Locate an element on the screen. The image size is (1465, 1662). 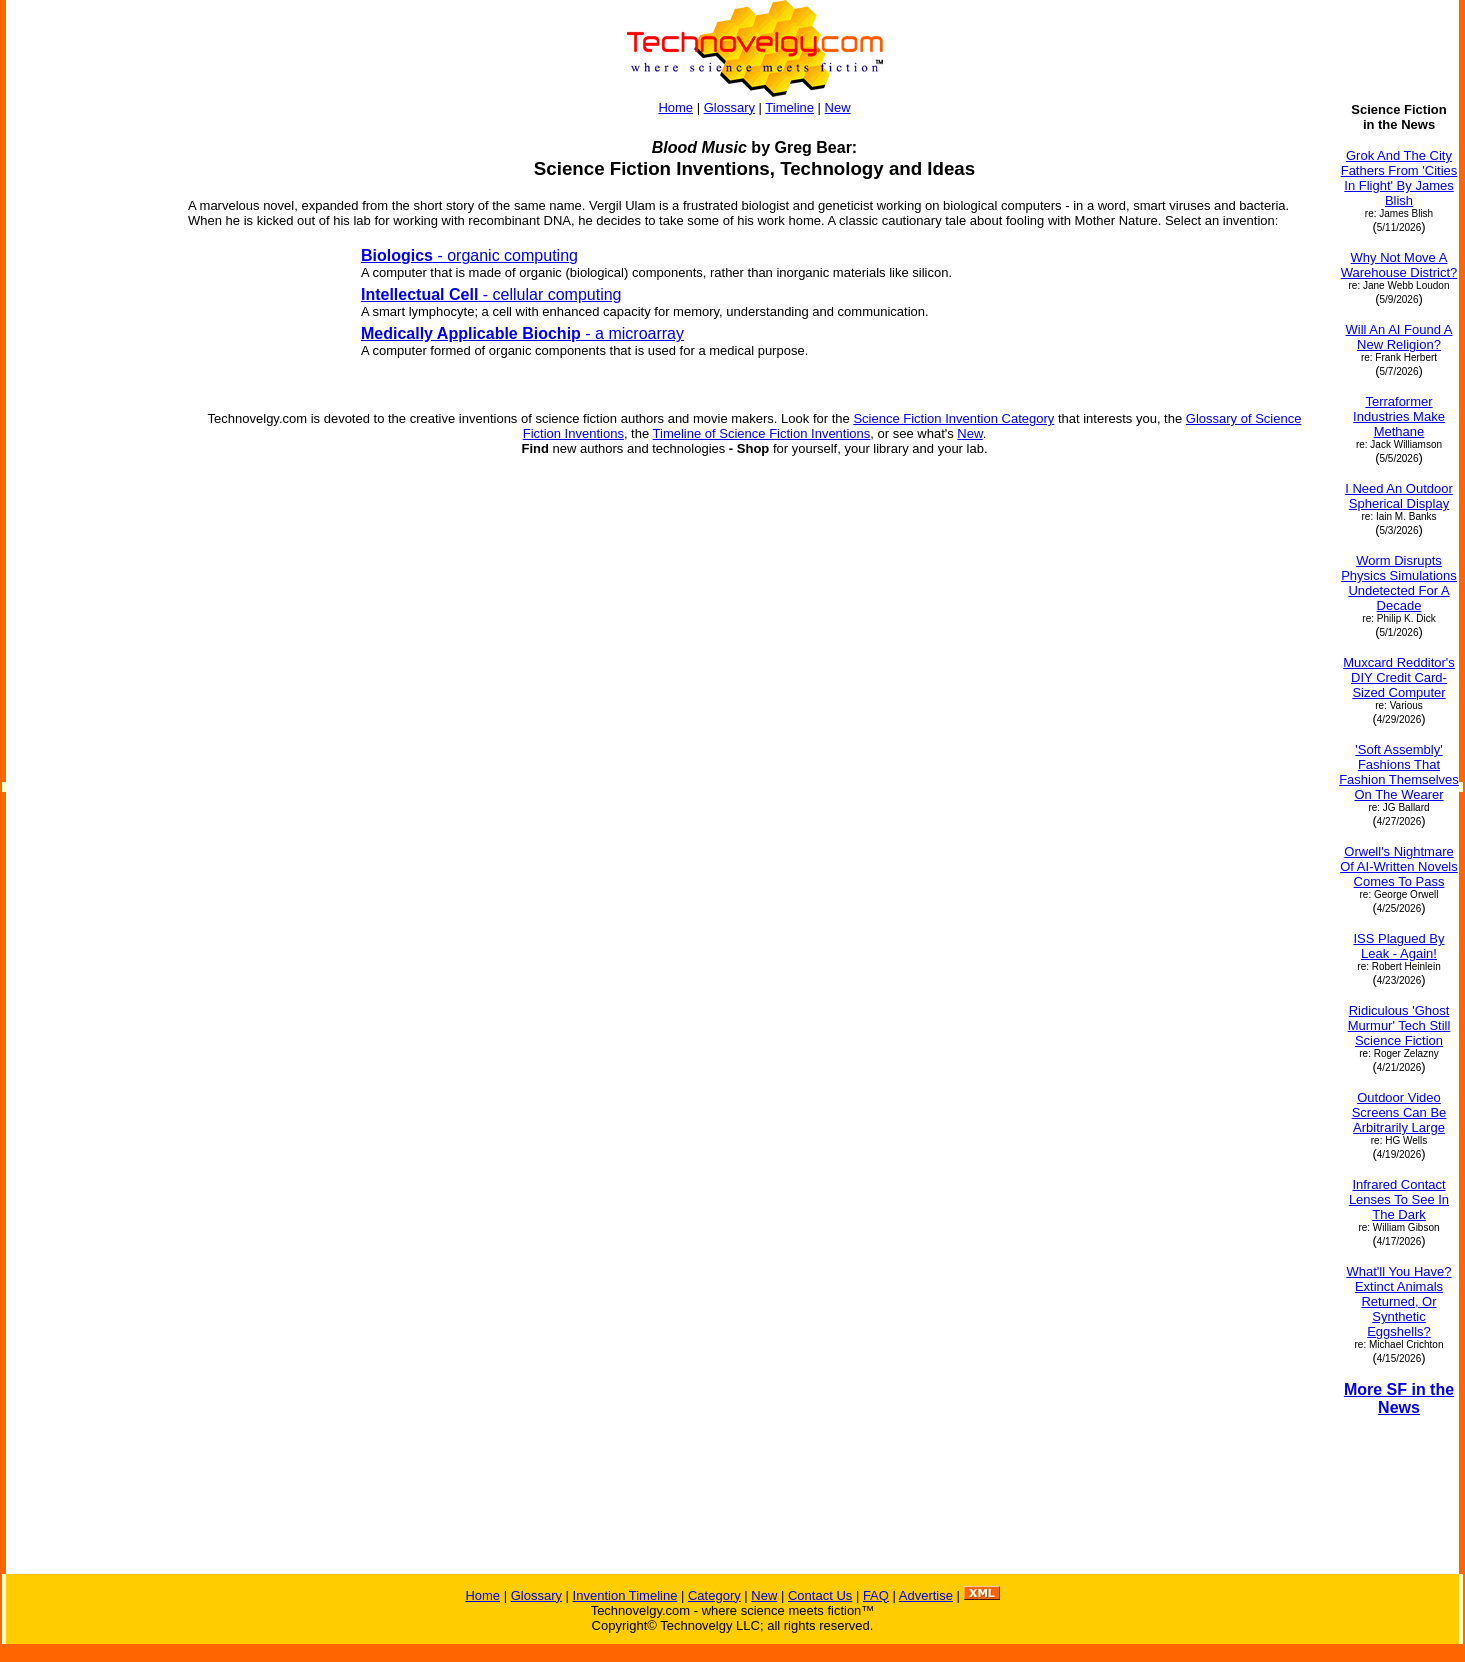
Timeline is located at coordinates (789, 107).